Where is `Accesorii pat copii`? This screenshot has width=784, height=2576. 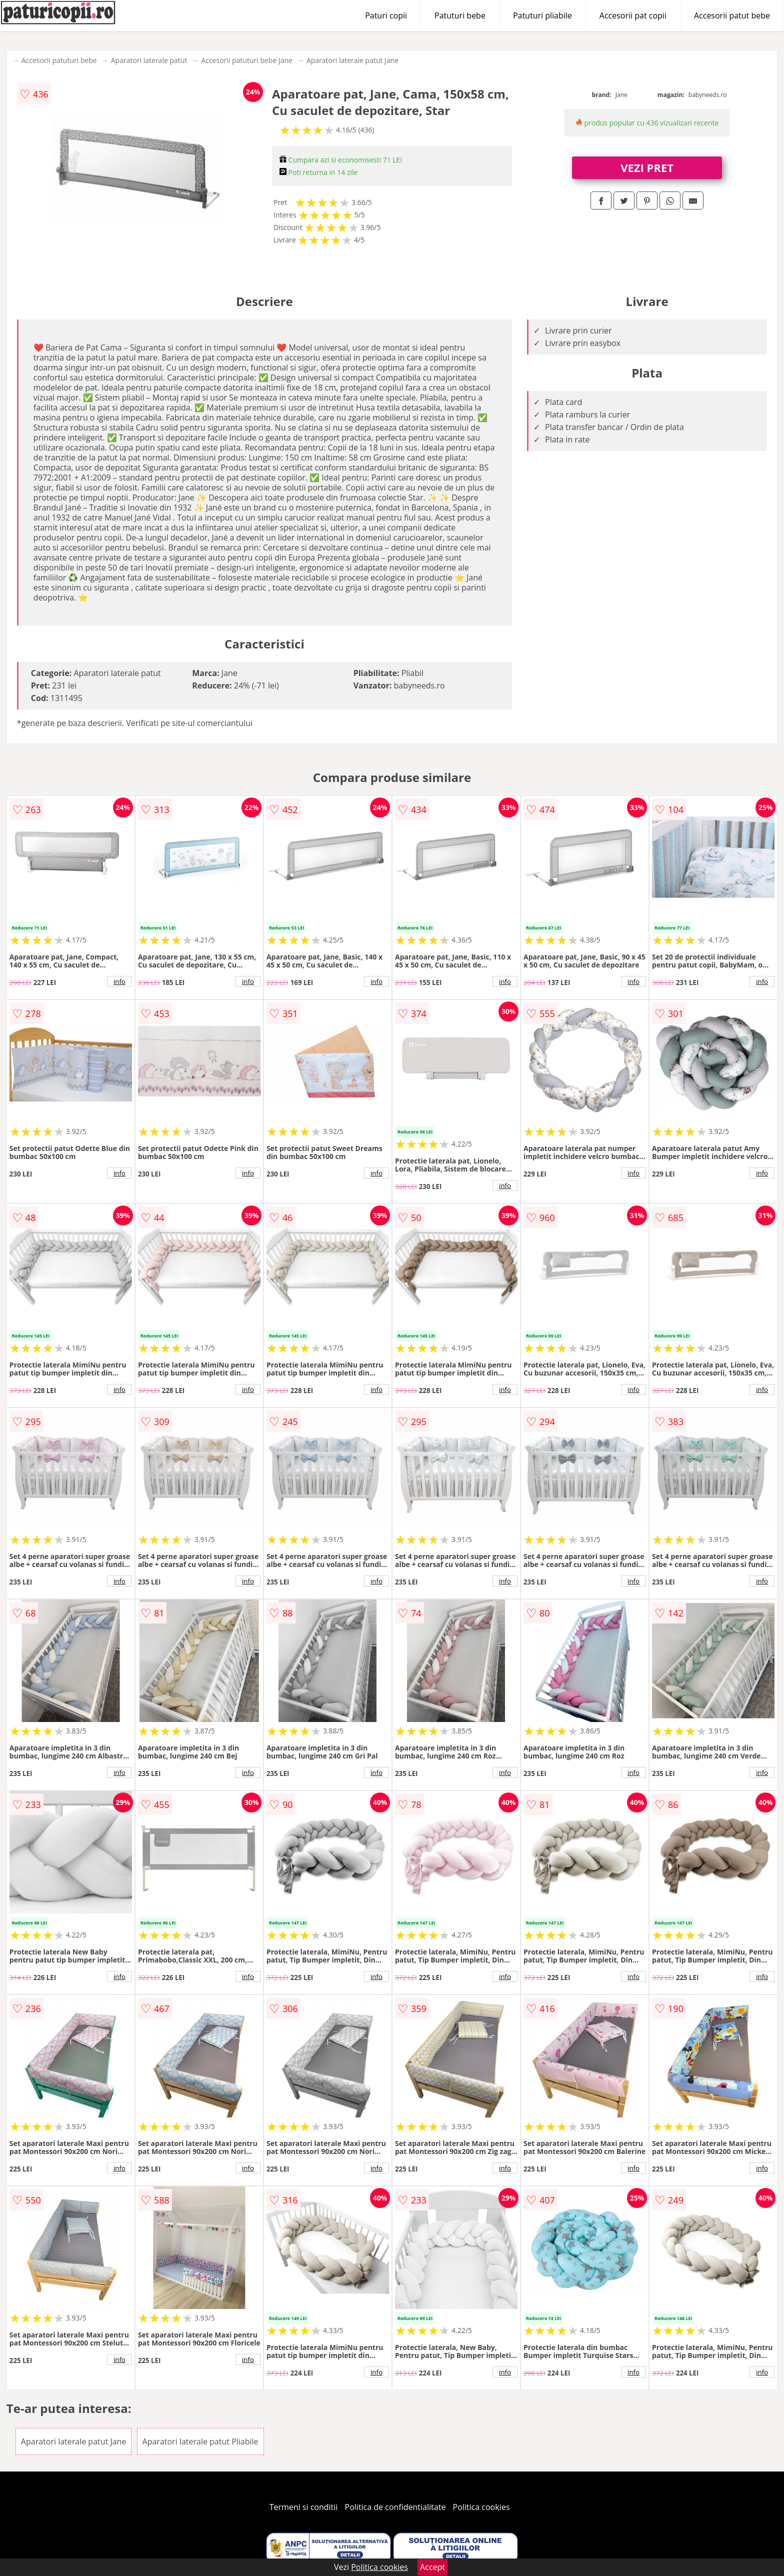 Accesorii pat copii is located at coordinates (633, 15).